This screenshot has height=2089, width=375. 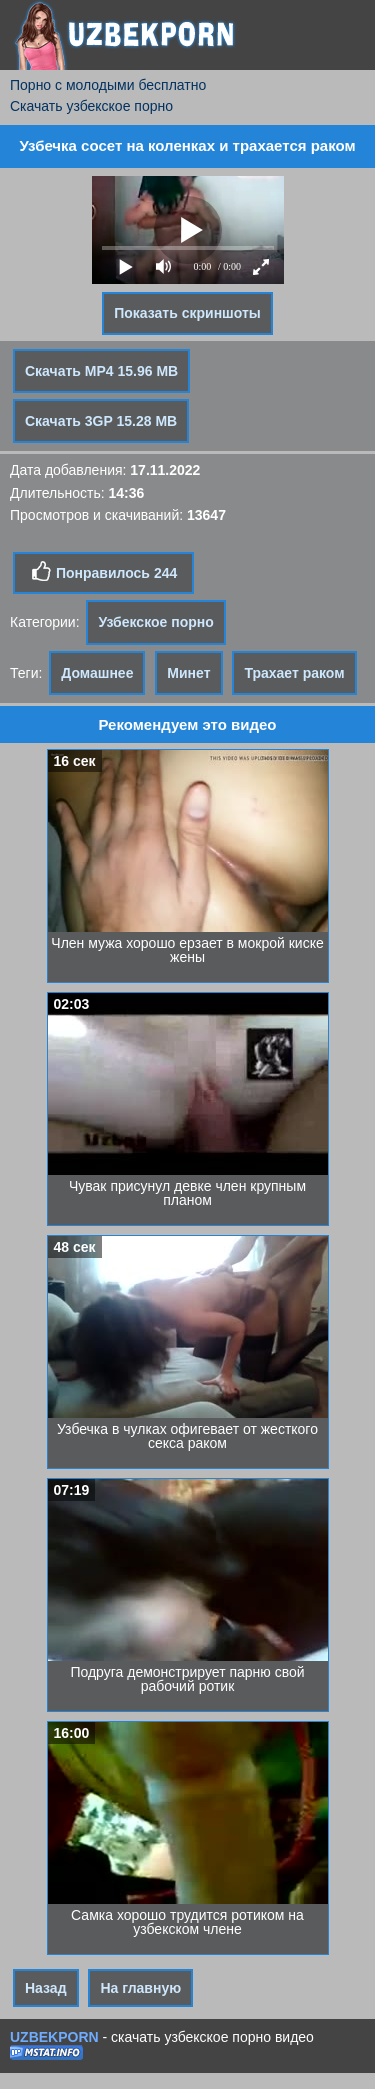 What do you see at coordinates (108, 85) in the screenshot?
I see `Порно с молодыми бесплатно` at bounding box center [108, 85].